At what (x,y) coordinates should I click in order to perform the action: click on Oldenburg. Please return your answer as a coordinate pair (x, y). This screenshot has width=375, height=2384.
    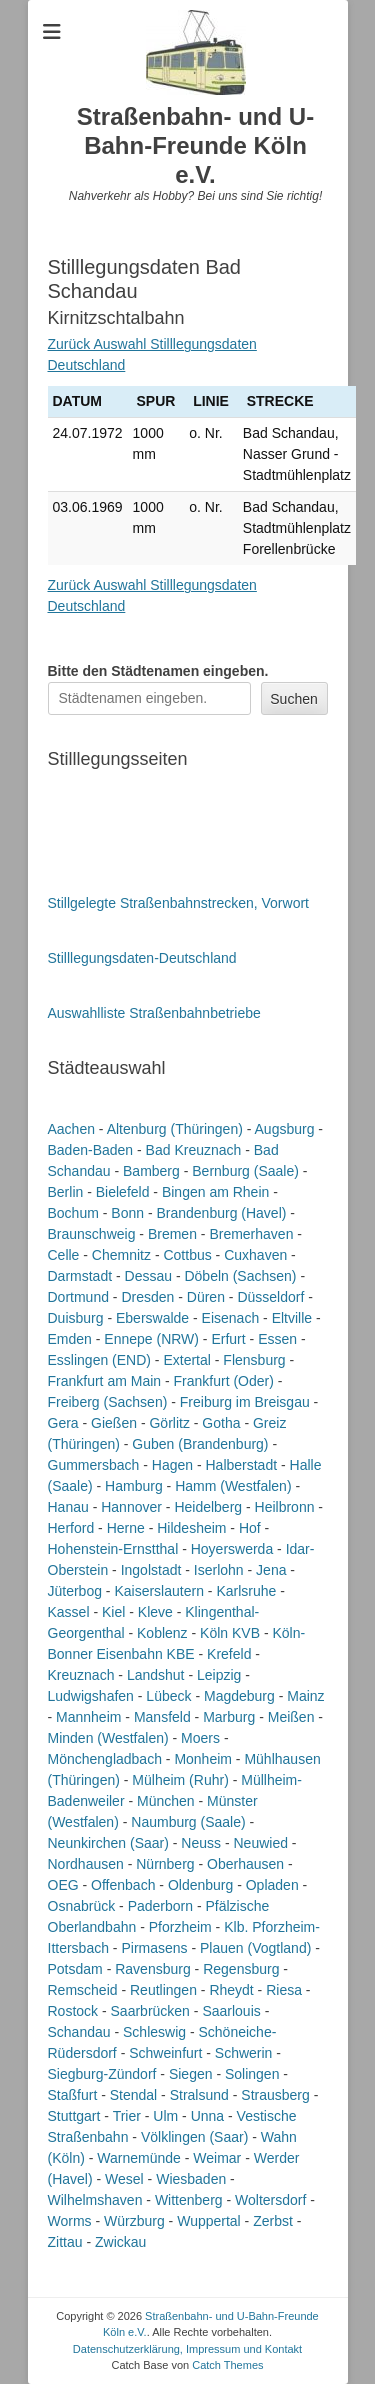
    Looking at the image, I should click on (200, 1885).